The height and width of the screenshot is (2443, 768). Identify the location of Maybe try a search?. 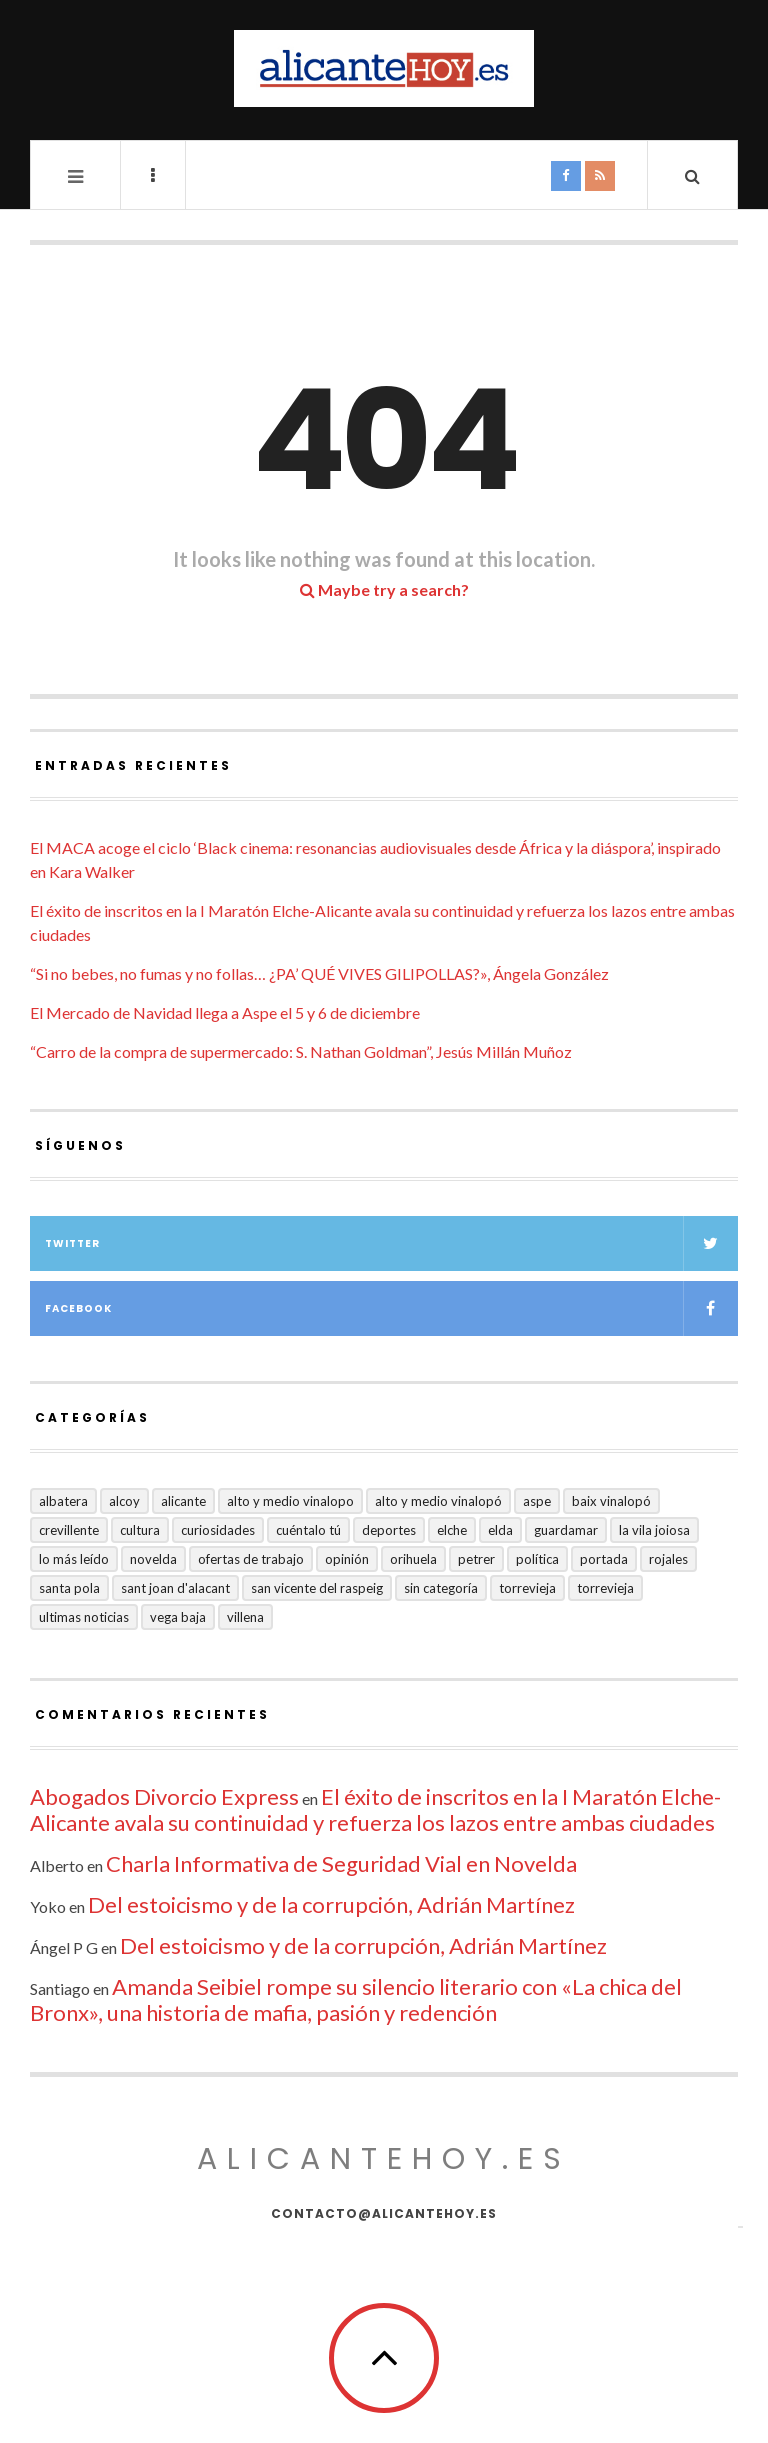
(384, 589).